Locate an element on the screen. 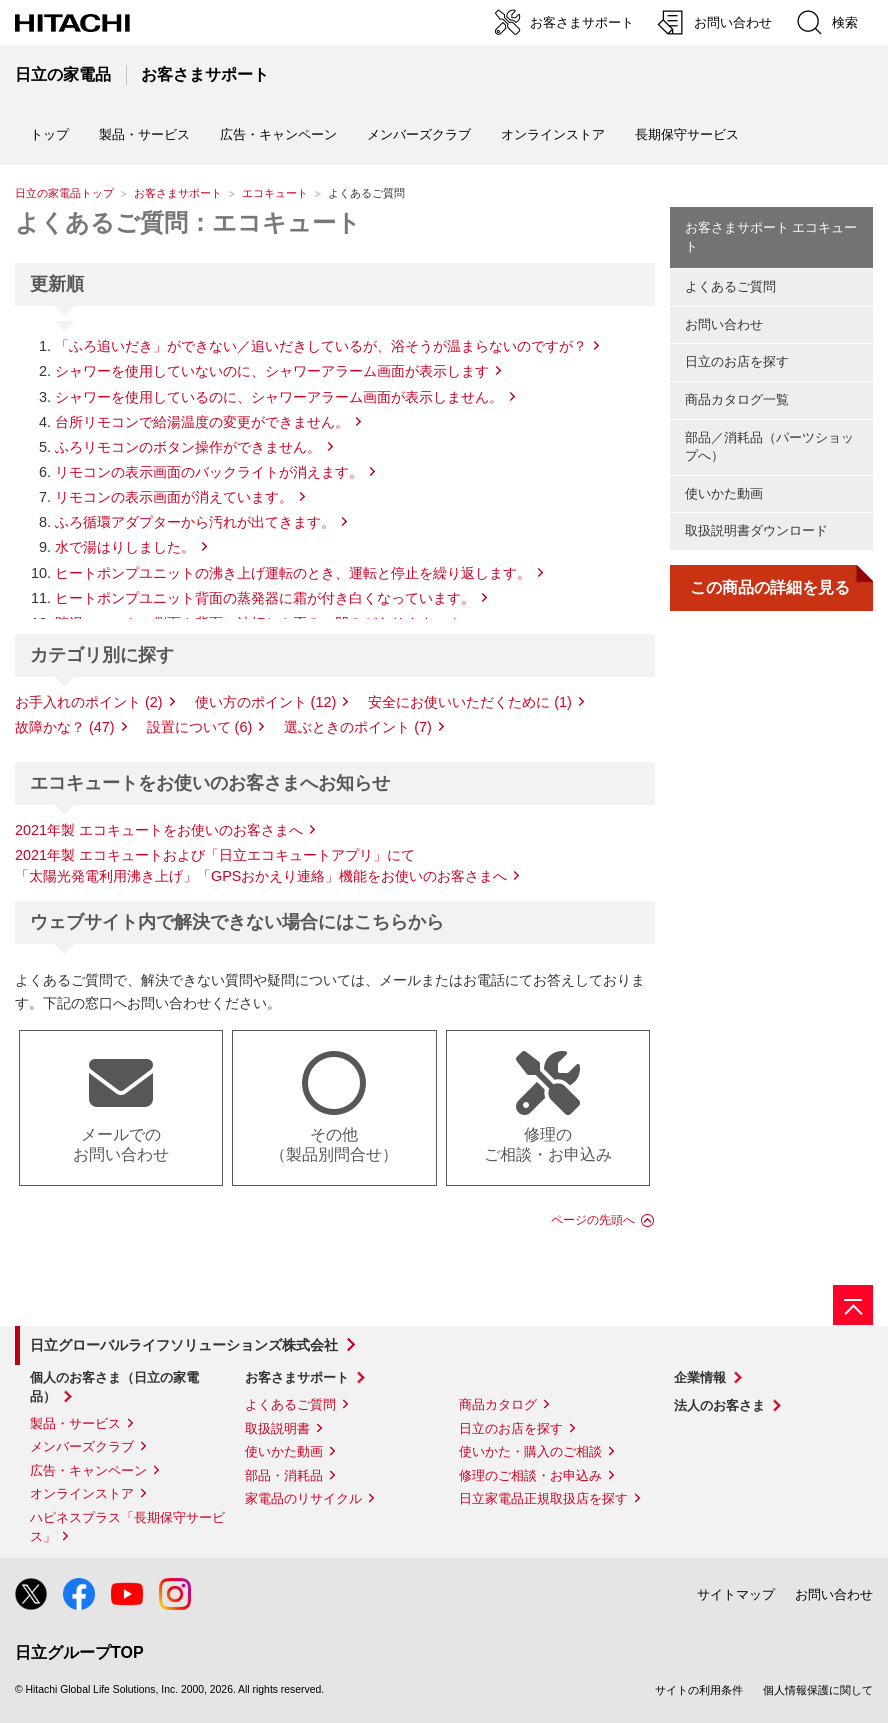 This screenshot has width=888, height=1723. 台所リモコンで給湯温度の変更ができません。 is located at coordinates (202, 422).